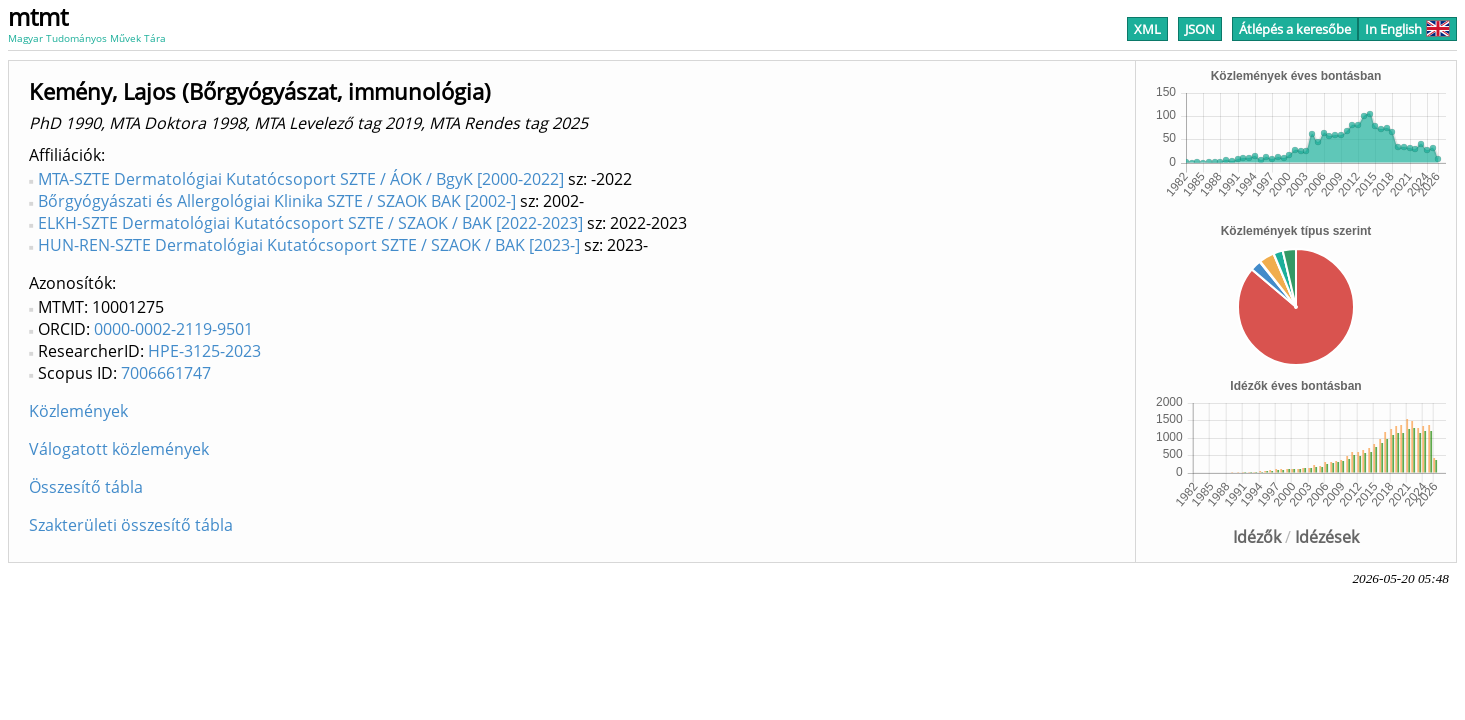 This screenshot has width=1465, height=720. What do you see at coordinates (1200, 29) in the screenshot?
I see `JSON` at bounding box center [1200, 29].